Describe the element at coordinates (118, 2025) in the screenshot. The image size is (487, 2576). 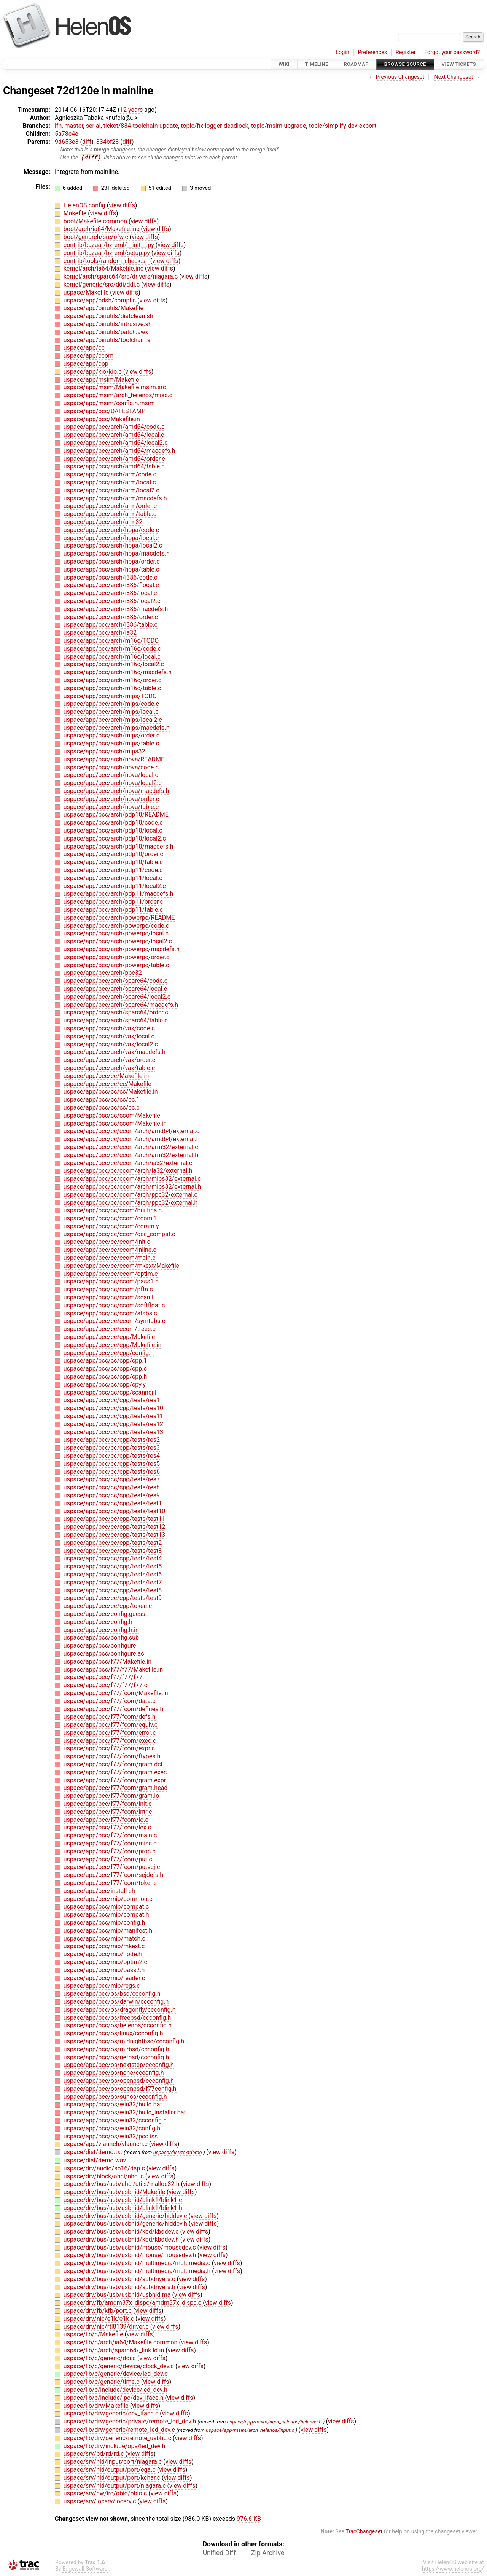
I see `uspace/app/pcc/os/helenos/ccconfig.h` at that location.